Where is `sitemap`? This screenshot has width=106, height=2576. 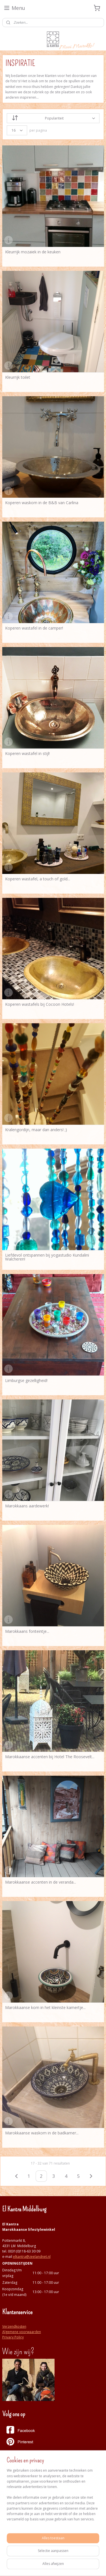 sitemap is located at coordinates (94, 2556).